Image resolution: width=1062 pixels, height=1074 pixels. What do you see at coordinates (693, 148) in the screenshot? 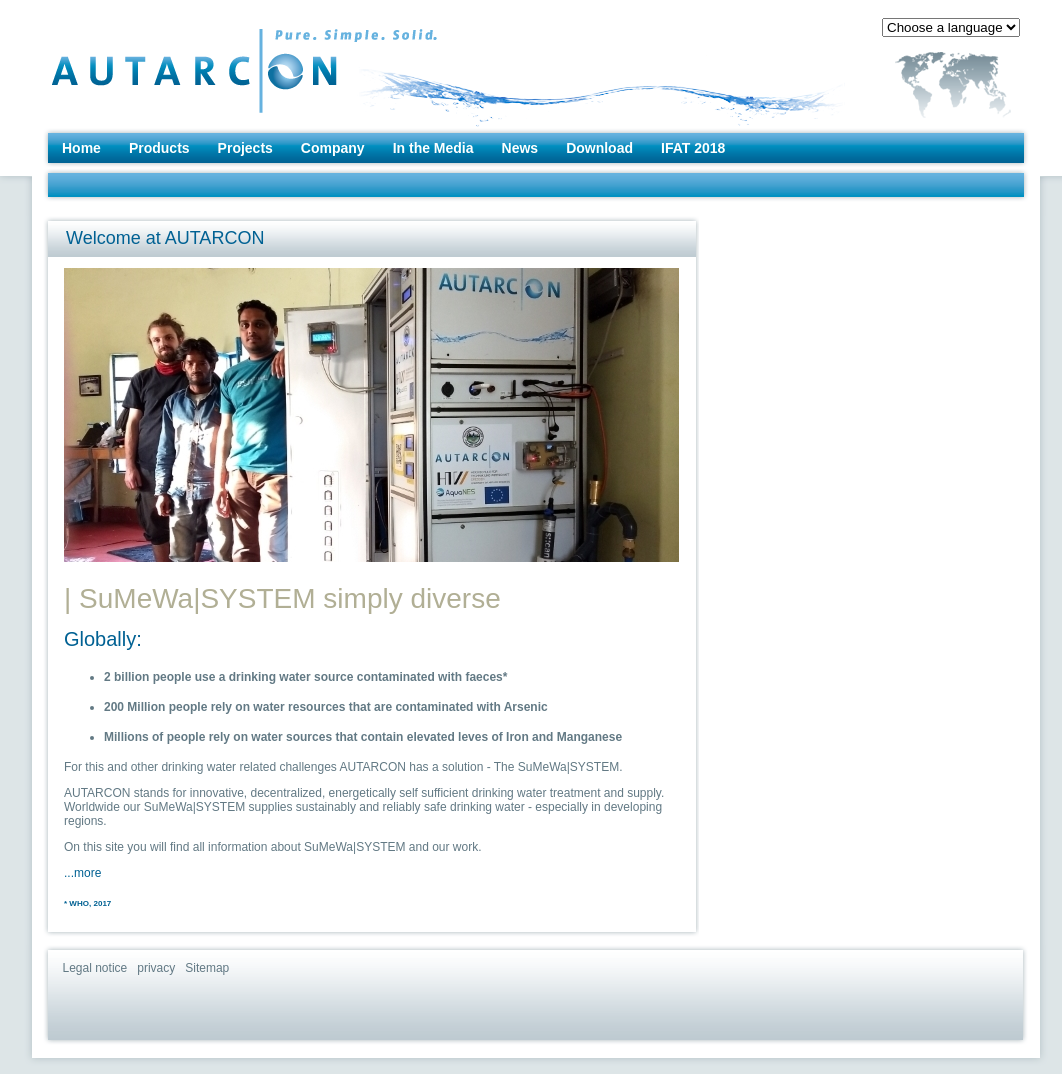
I see `IFAT 2018` at bounding box center [693, 148].